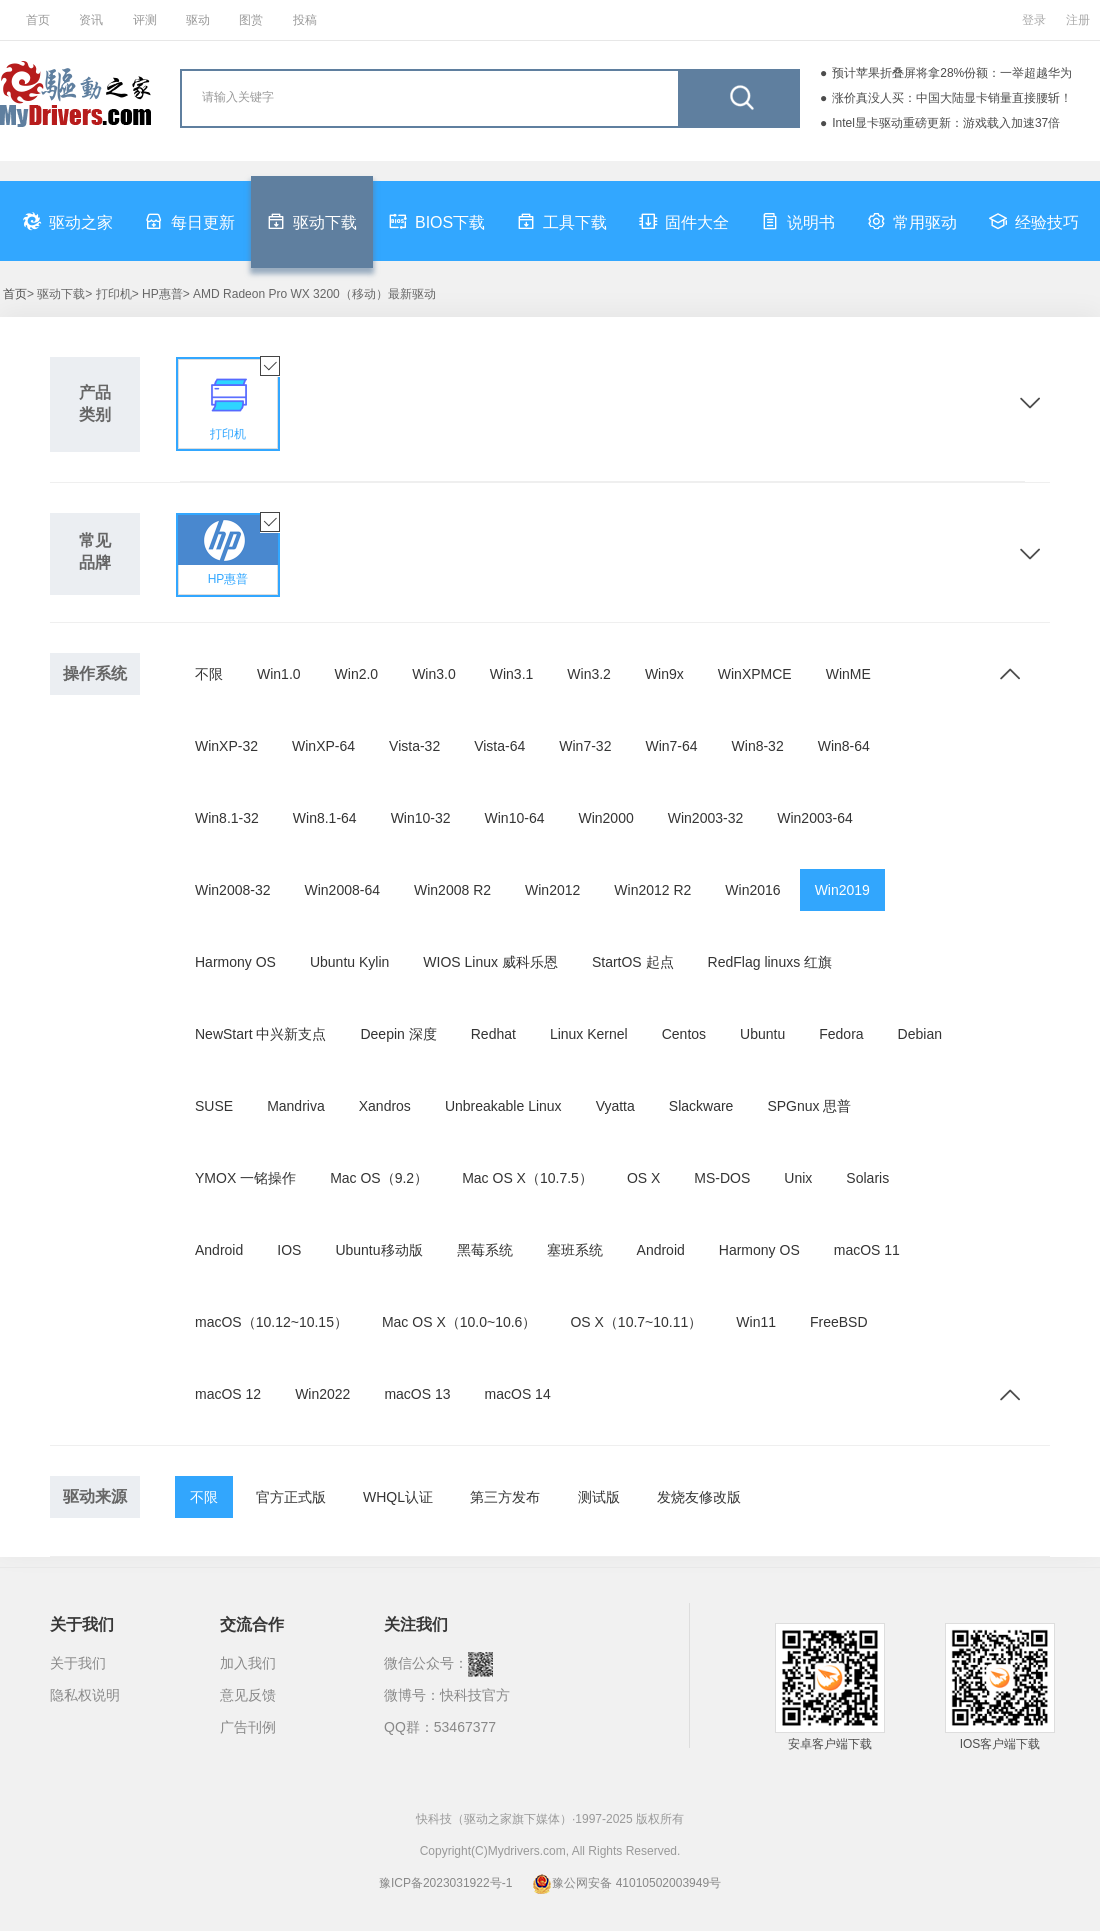 The height and width of the screenshot is (1931, 1100). Describe the element at coordinates (245, 1178) in the screenshot. I see `YMOX 一铭操作` at that location.